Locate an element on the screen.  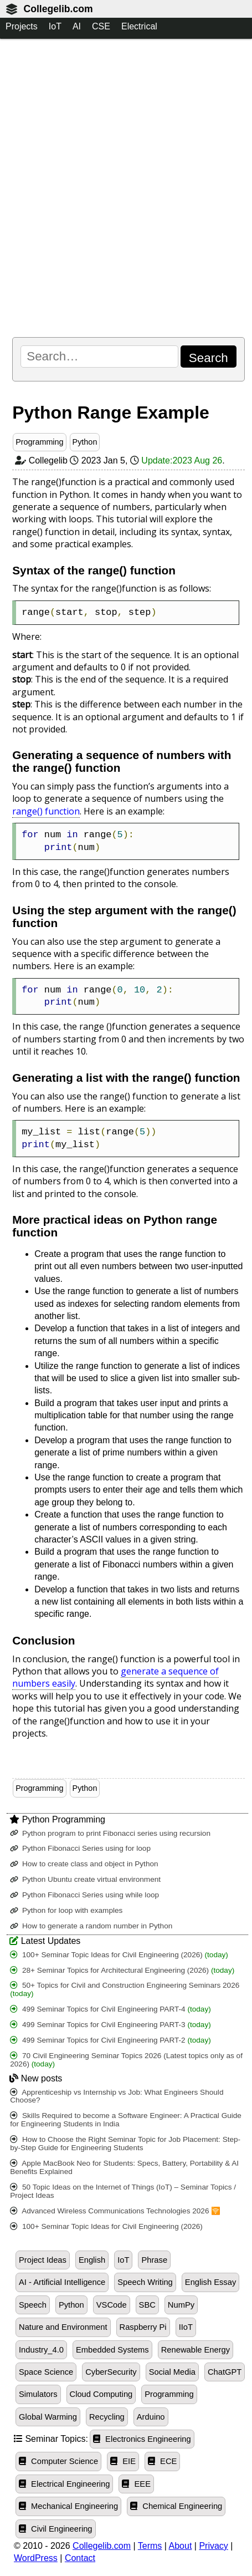
Electrical Engineering is located at coordinates (64, 2484).